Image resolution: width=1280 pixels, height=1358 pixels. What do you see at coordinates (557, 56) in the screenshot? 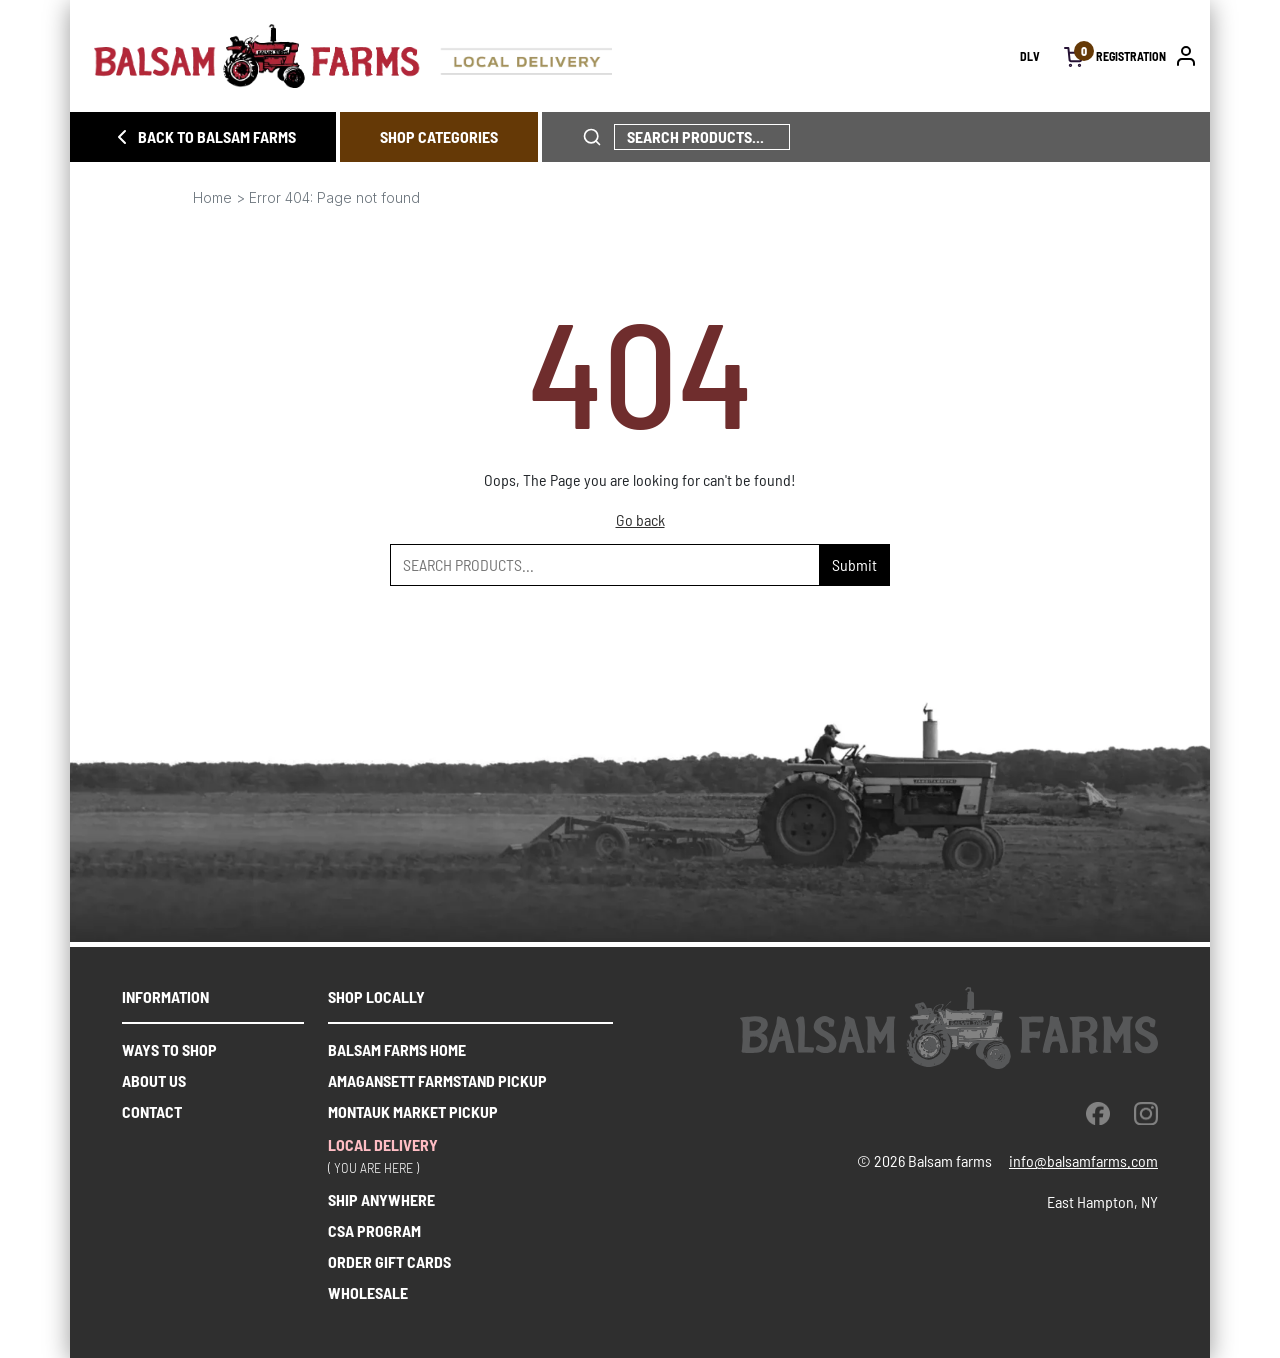
I see `[Homepage link]` at bounding box center [557, 56].